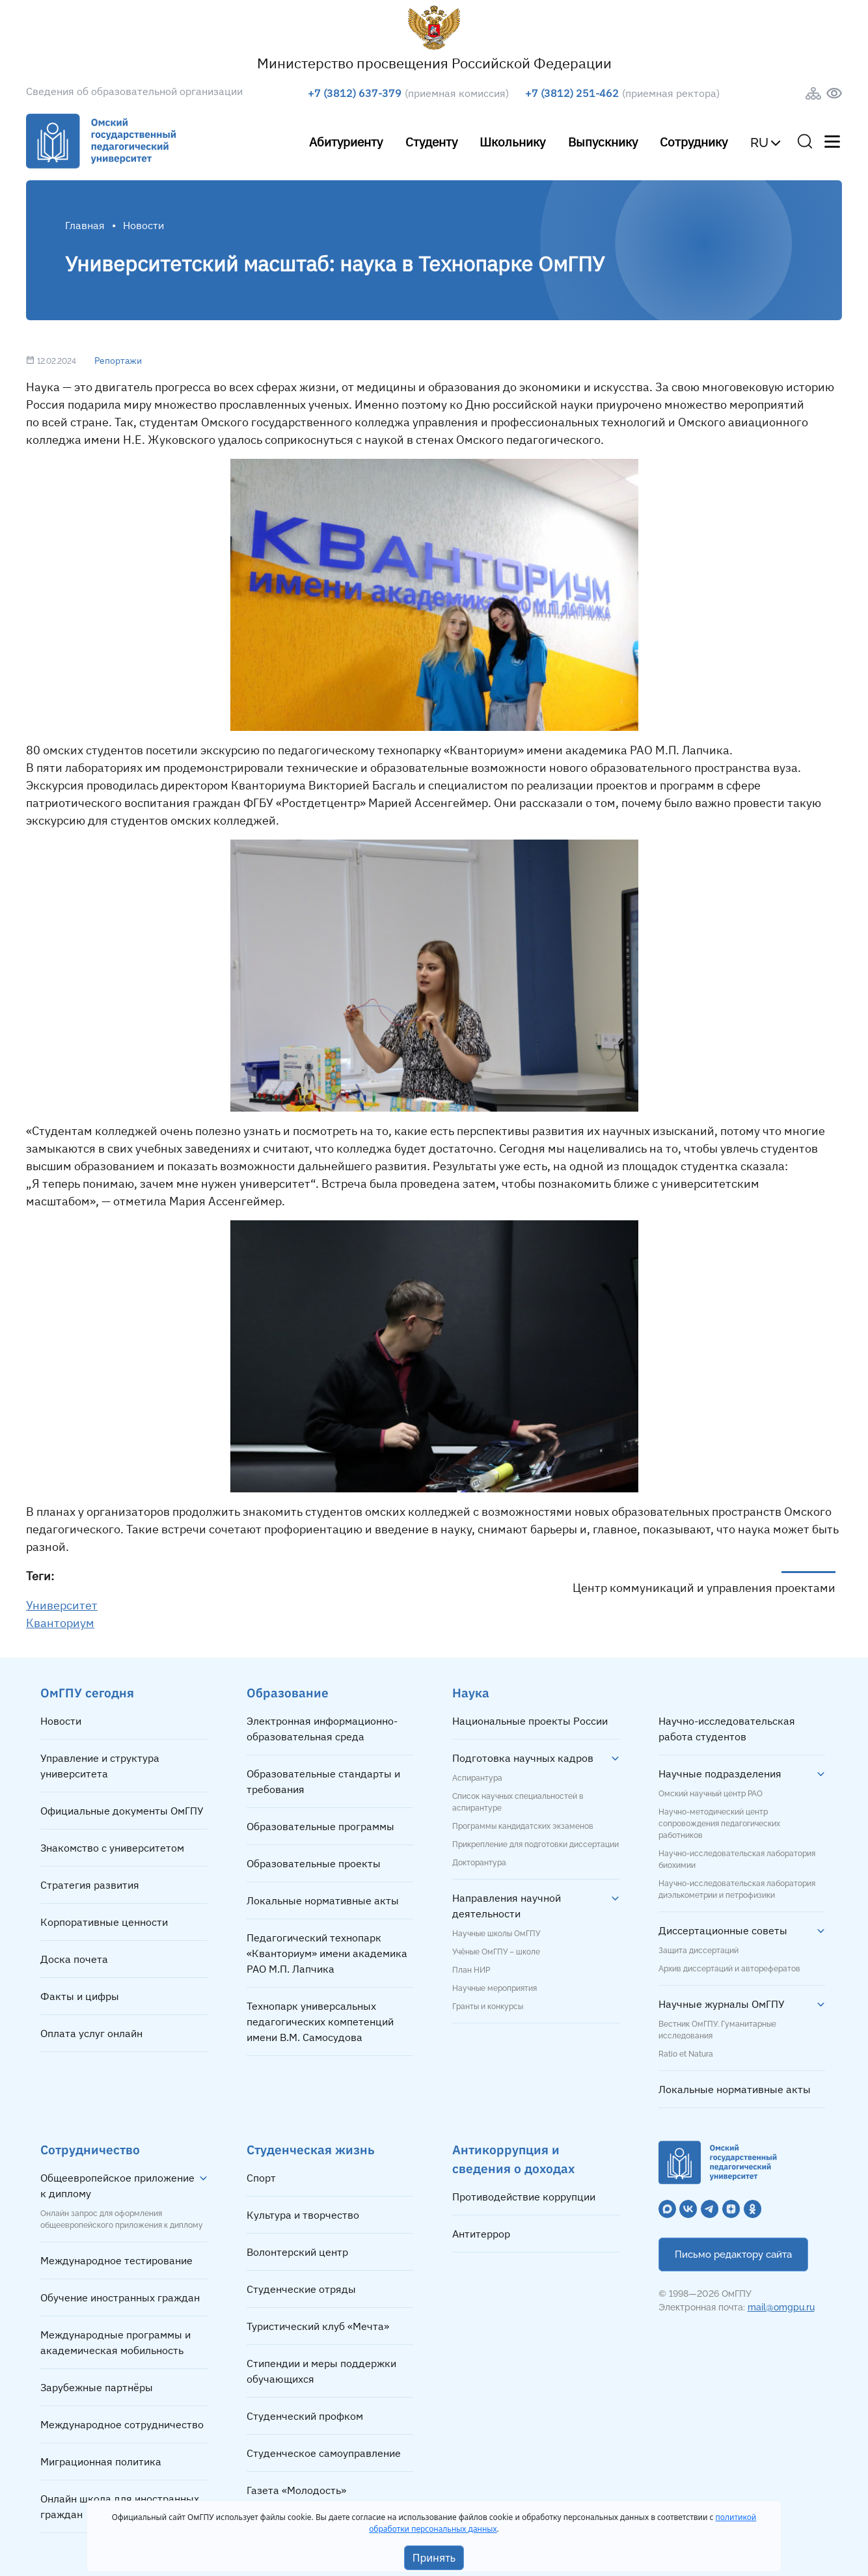 This screenshot has height=2576, width=868. What do you see at coordinates (296, 2490) in the screenshot?
I see `Газета «Молодость»` at bounding box center [296, 2490].